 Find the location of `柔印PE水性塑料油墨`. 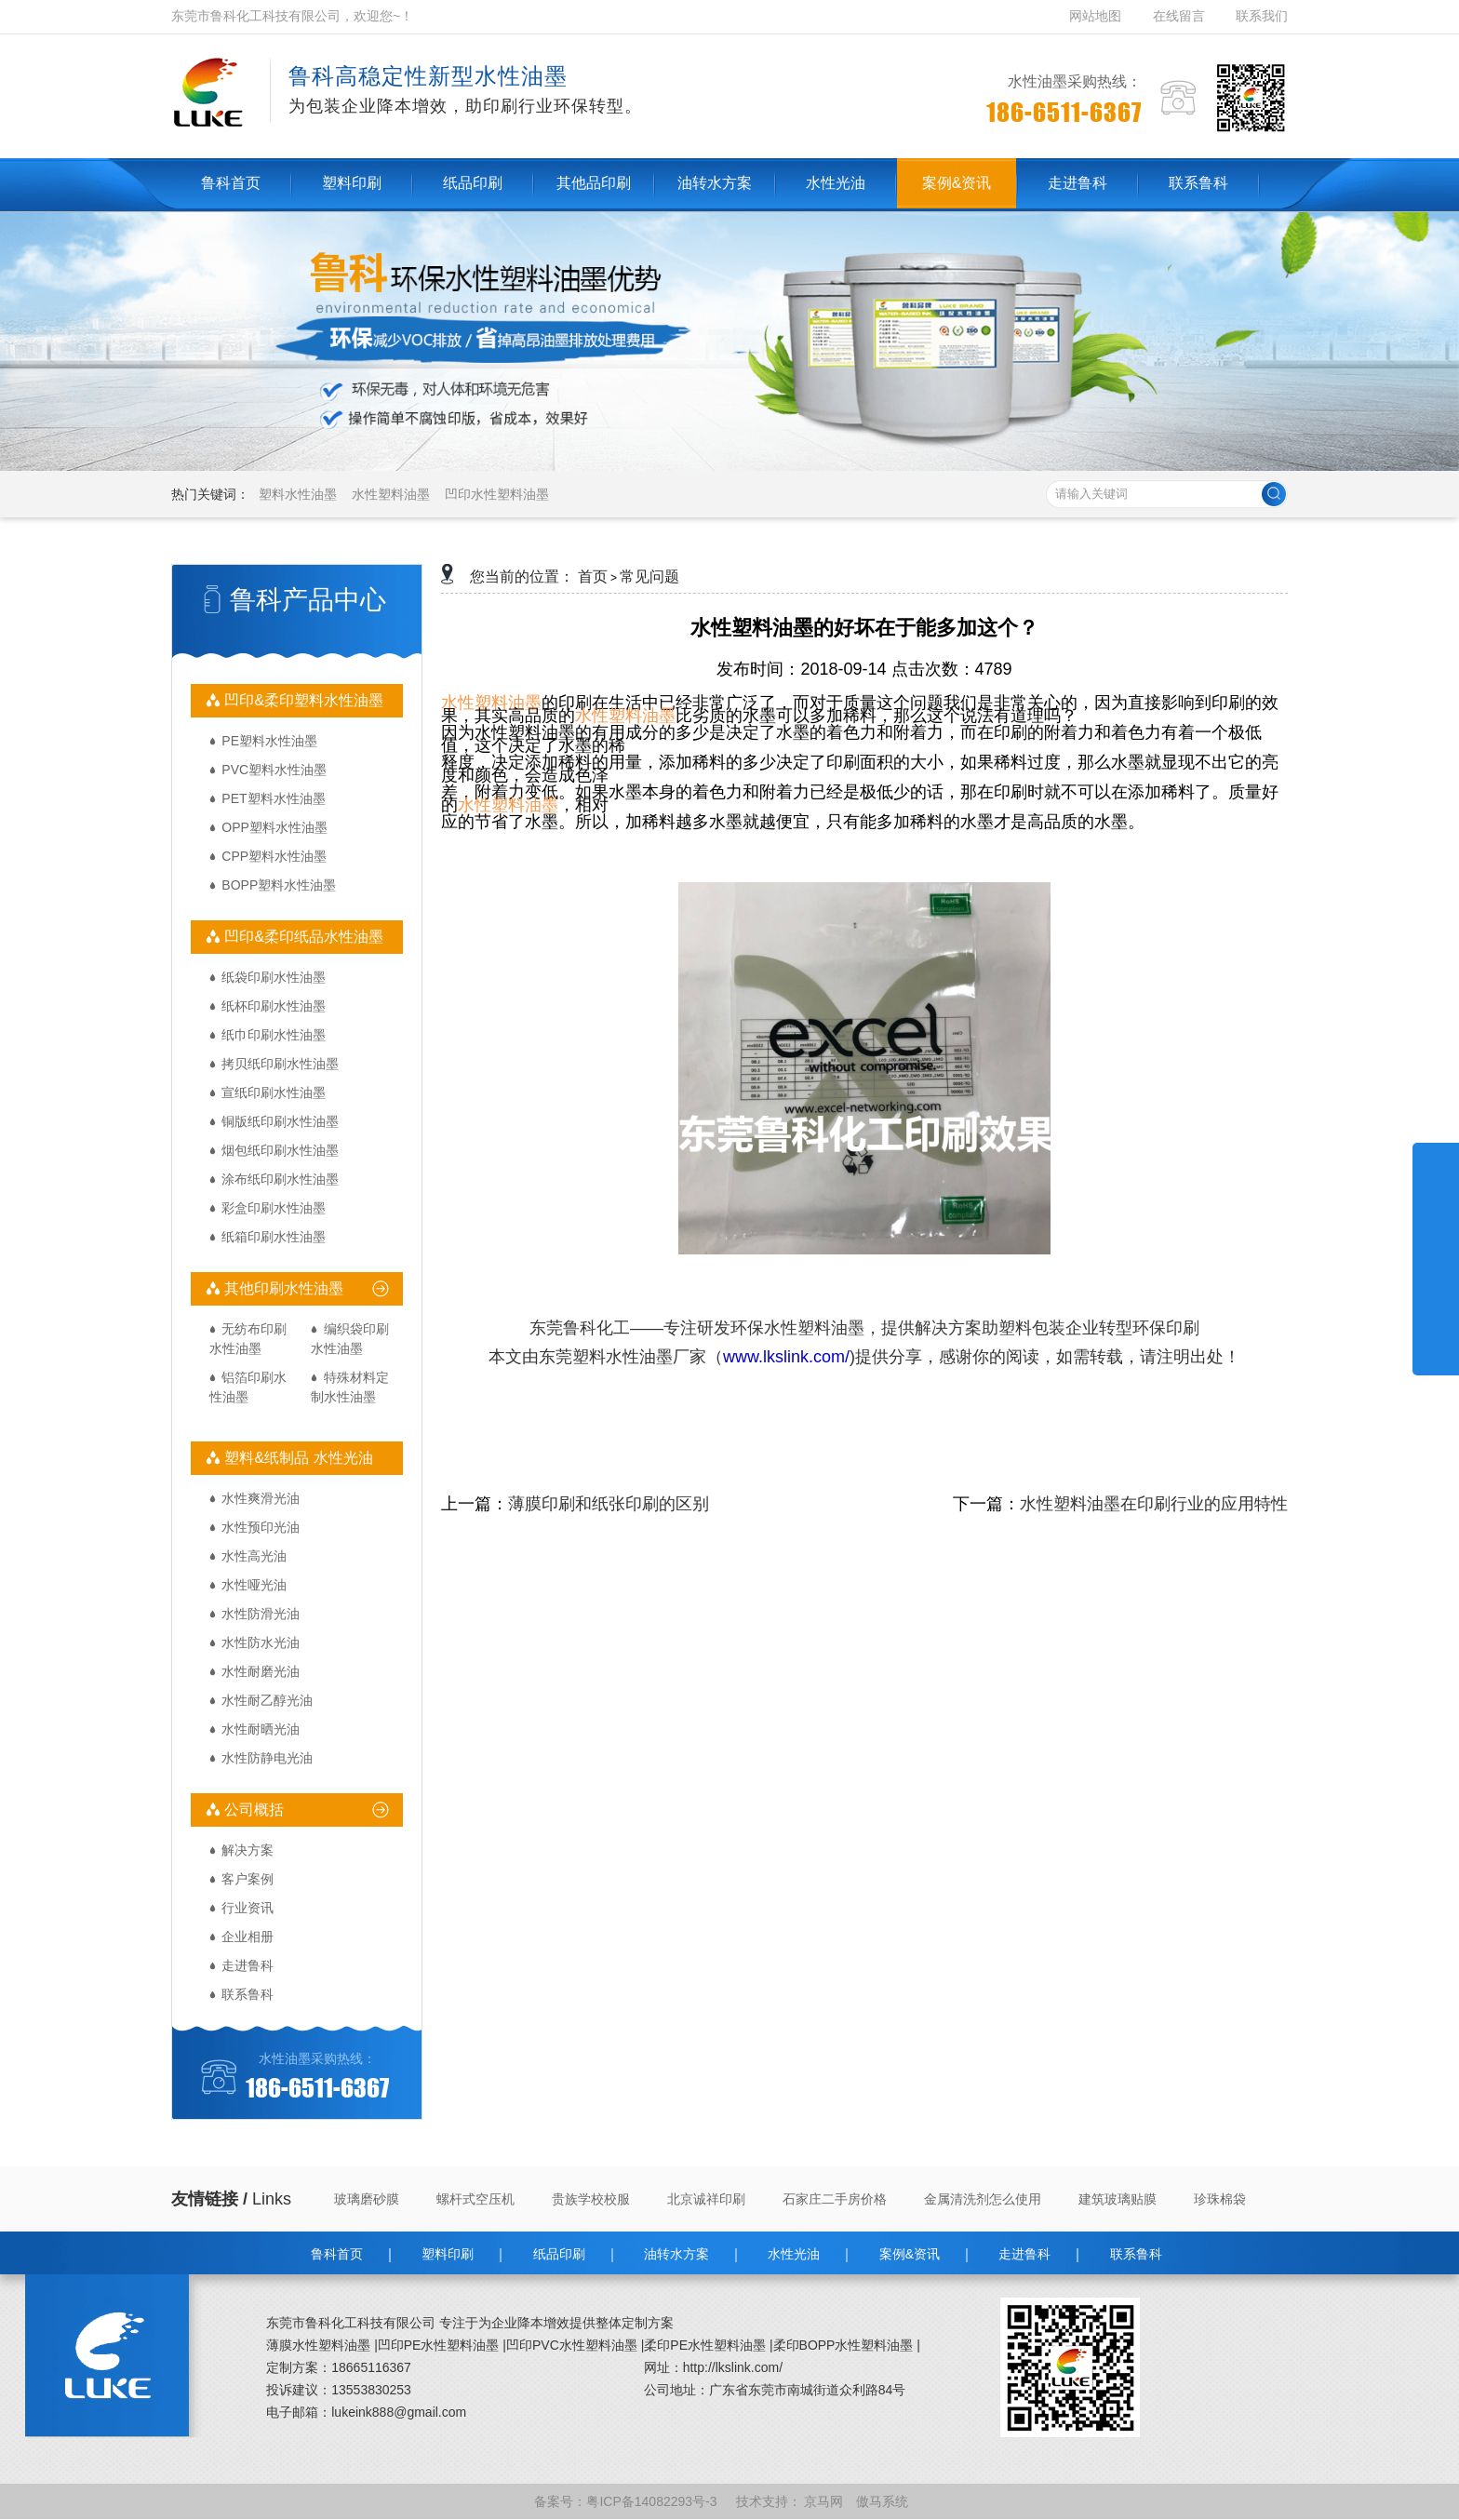

柔印PE水性塑料油墨 is located at coordinates (705, 2345).